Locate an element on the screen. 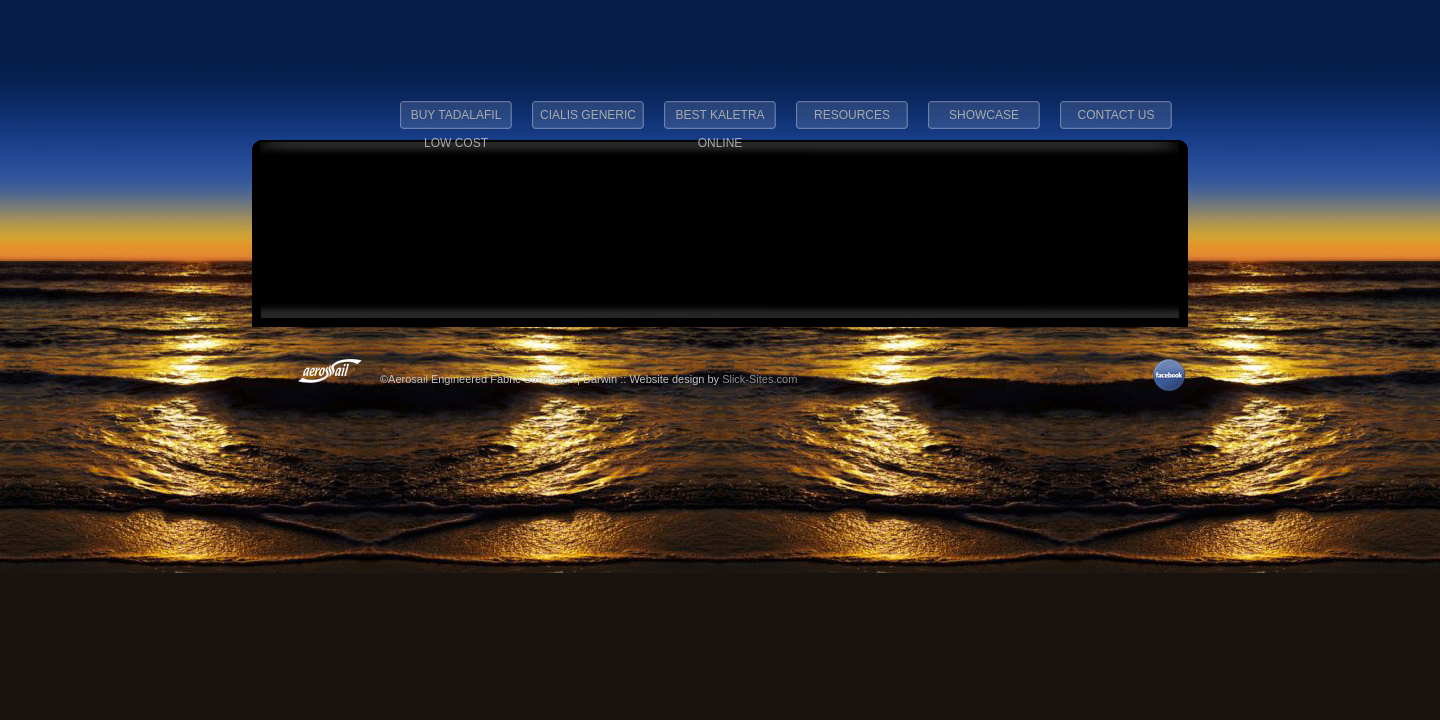  Contact Us is located at coordinates (1116, 115).